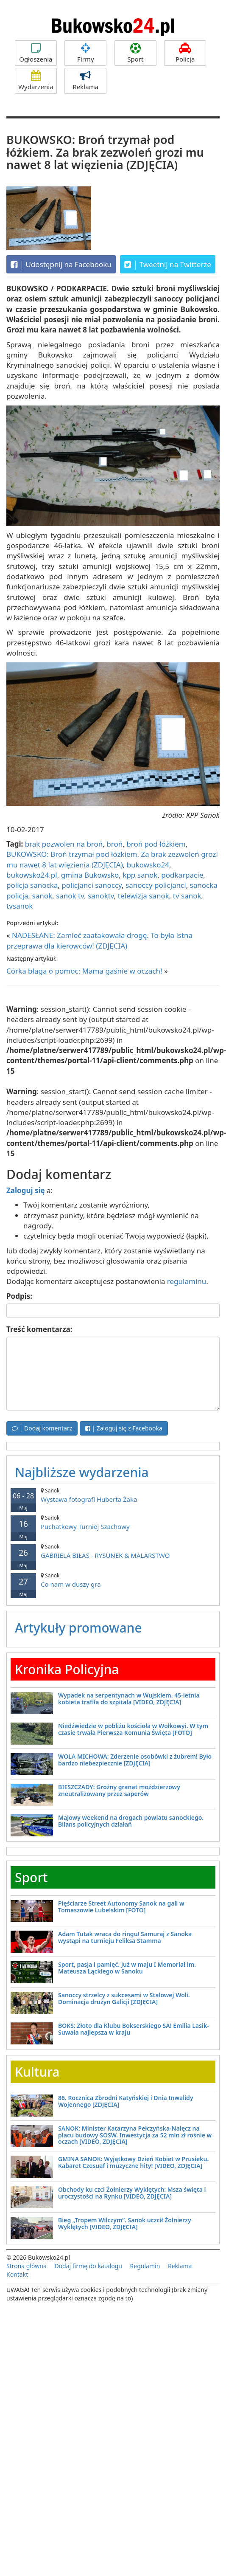 This screenshot has width=226, height=2576. Describe the element at coordinates (61, 264) in the screenshot. I see `Udostępnij na Facebooku` at that location.